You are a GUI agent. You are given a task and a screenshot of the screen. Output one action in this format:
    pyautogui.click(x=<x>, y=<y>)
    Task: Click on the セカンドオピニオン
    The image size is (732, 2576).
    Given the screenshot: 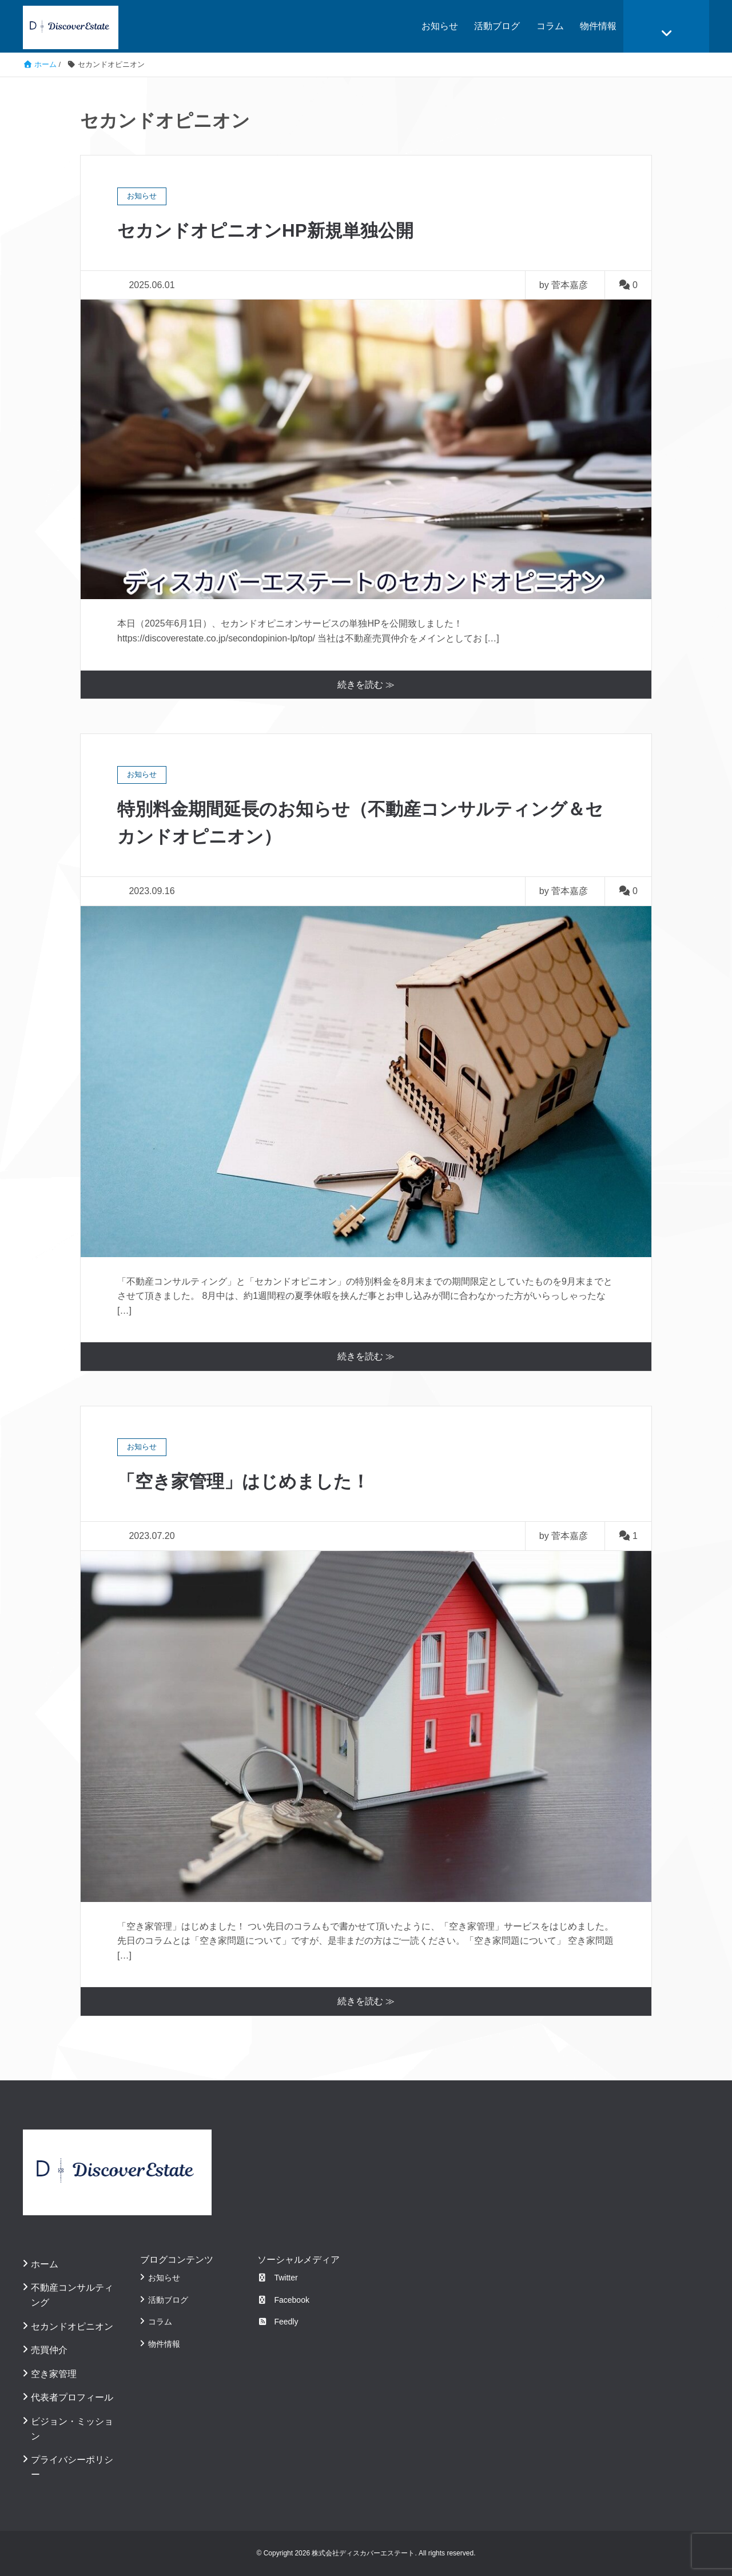 What is the action you would take?
    pyautogui.click(x=72, y=2326)
    